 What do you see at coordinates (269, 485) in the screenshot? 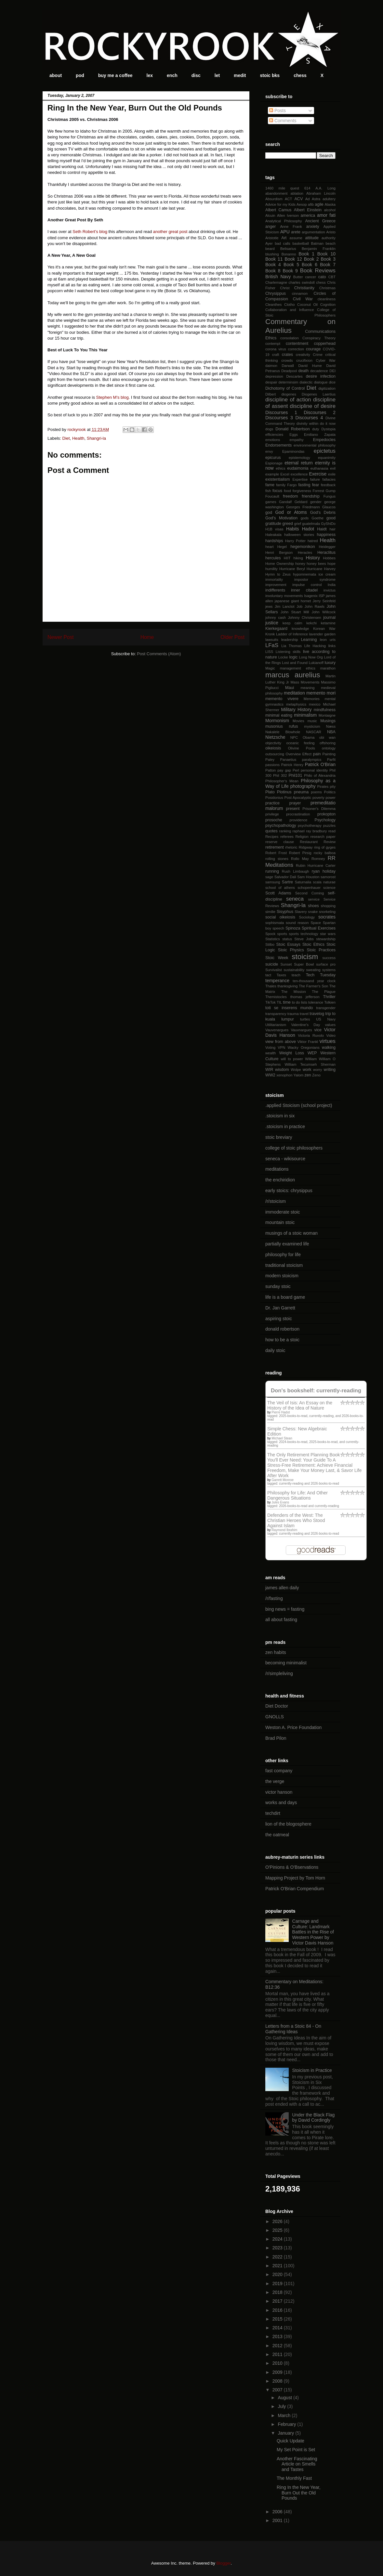
I see `fame` at bounding box center [269, 485].